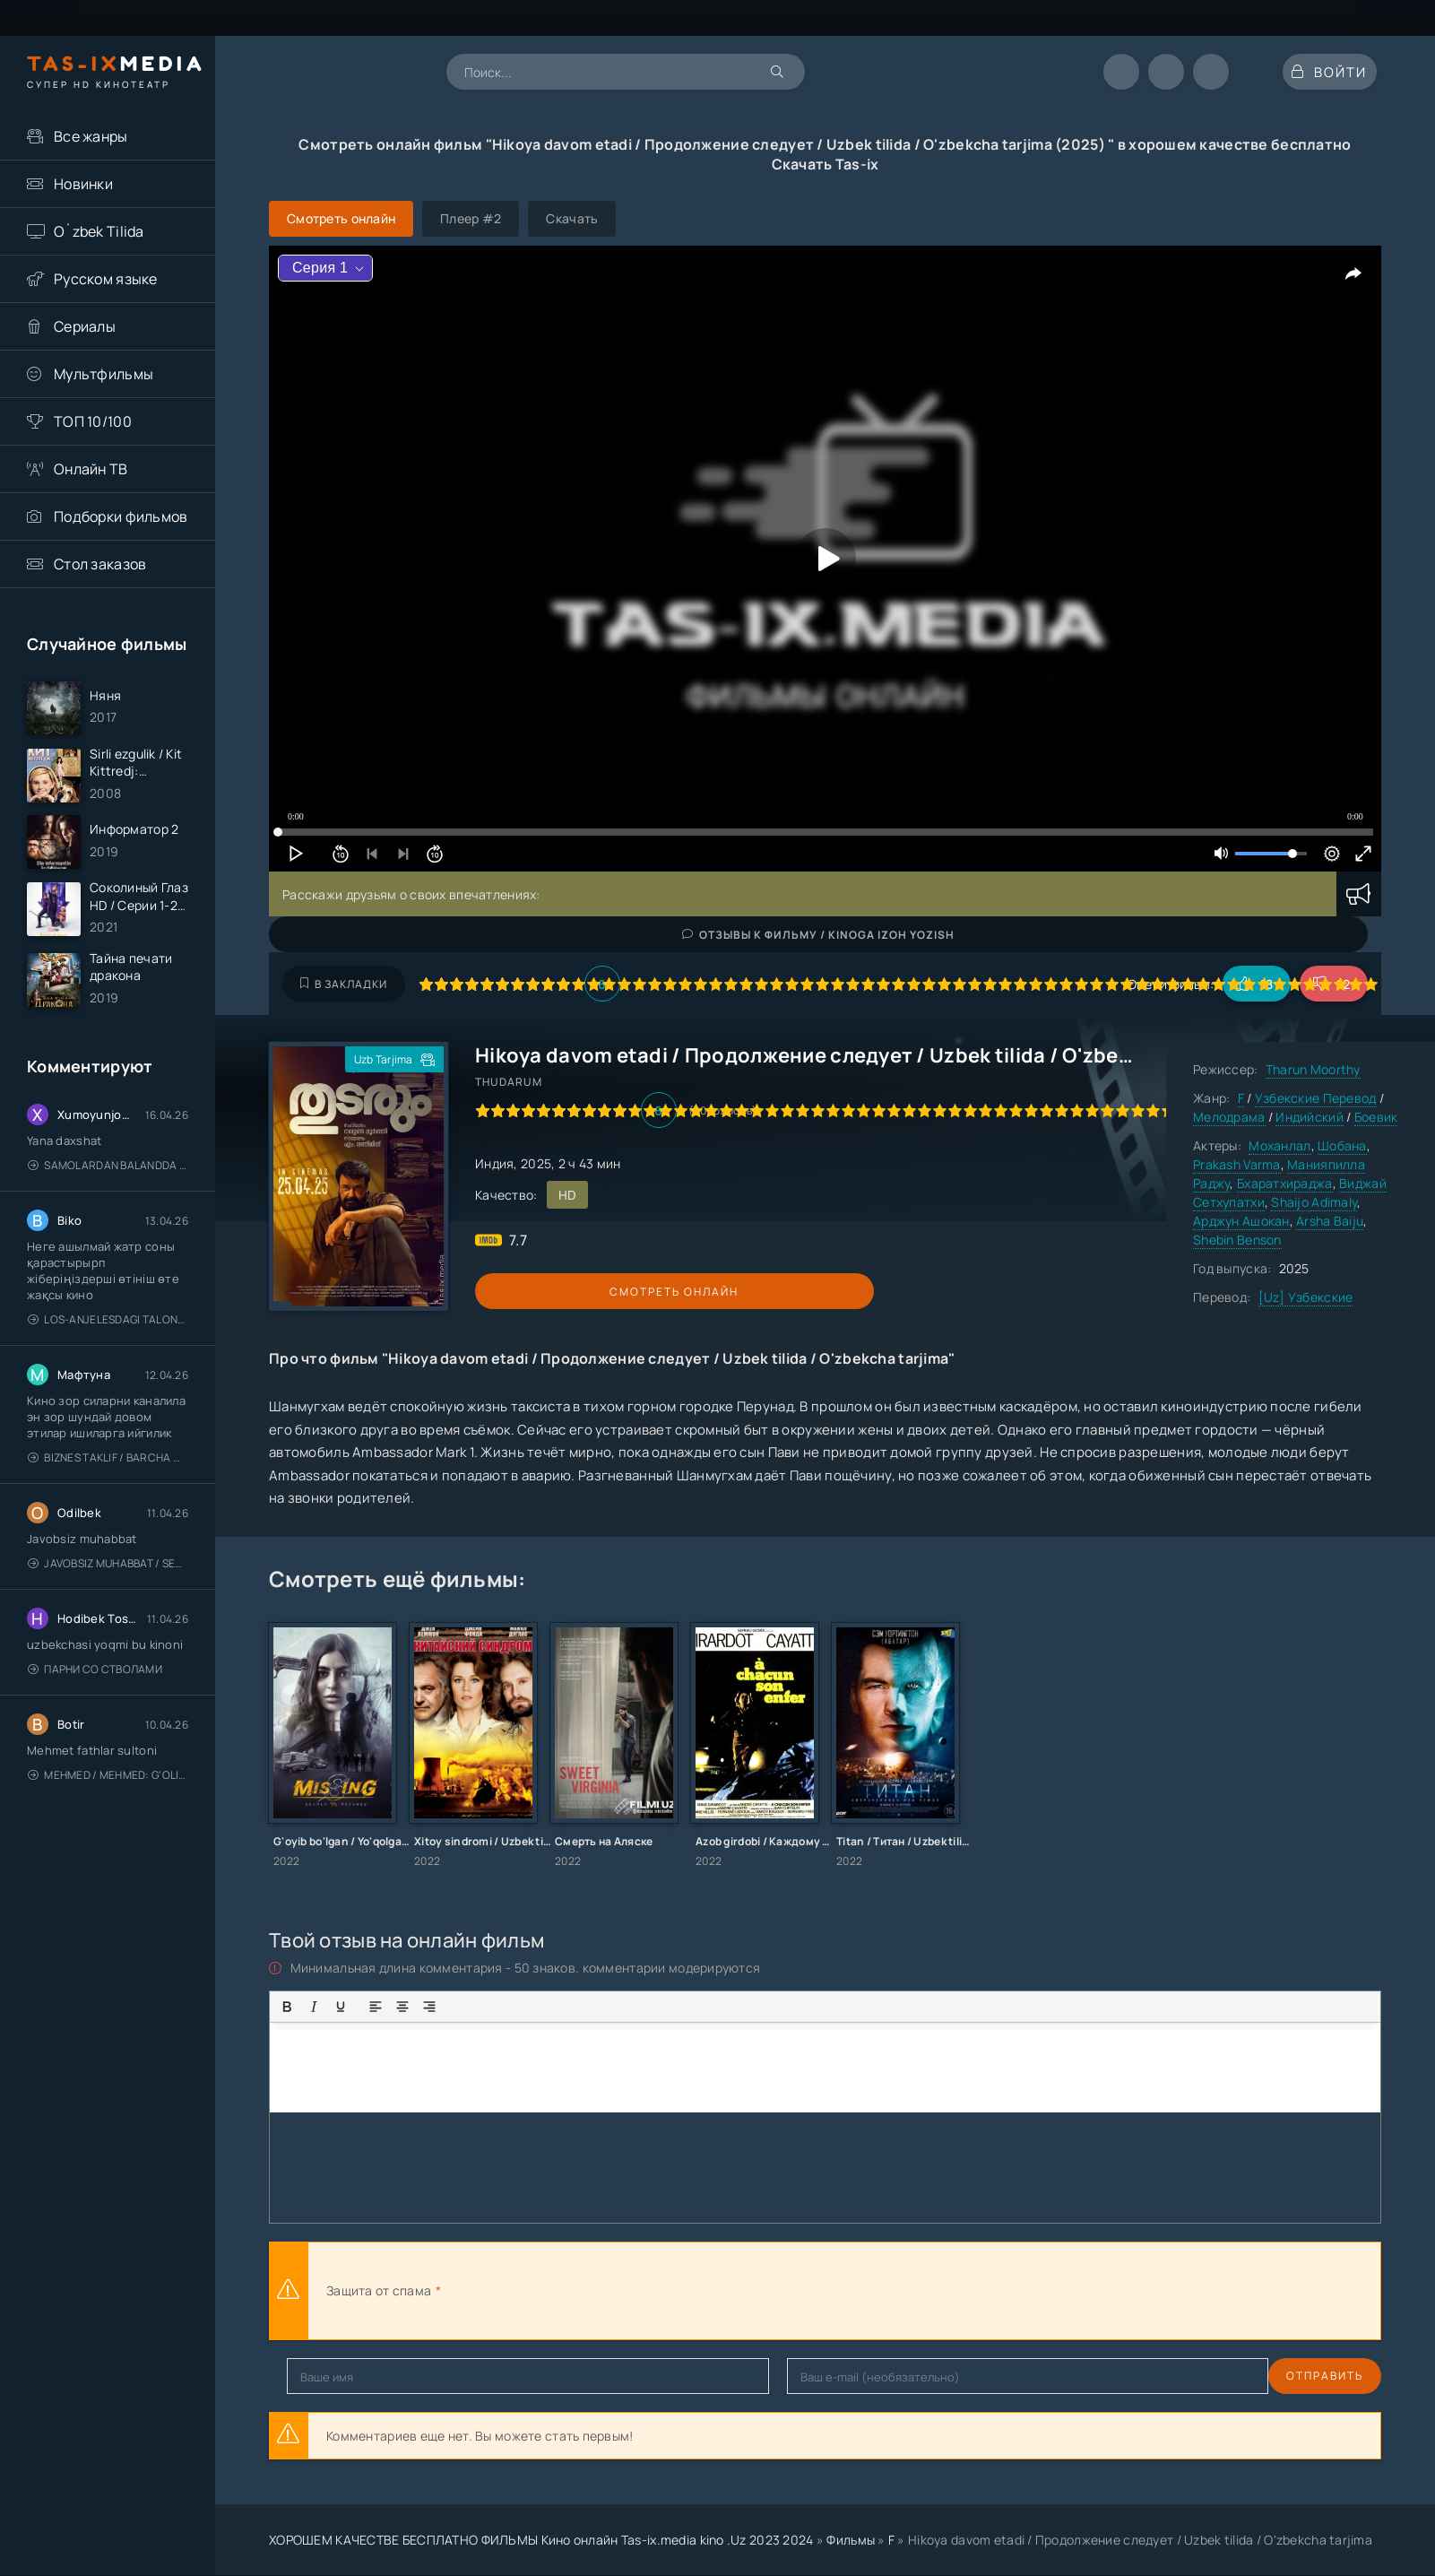 This screenshot has height=2576, width=1435. What do you see at coordinates (561, 2006) in the screenshot?
I see `[Вставка цитаты]` at bounding box center [561, 2006].